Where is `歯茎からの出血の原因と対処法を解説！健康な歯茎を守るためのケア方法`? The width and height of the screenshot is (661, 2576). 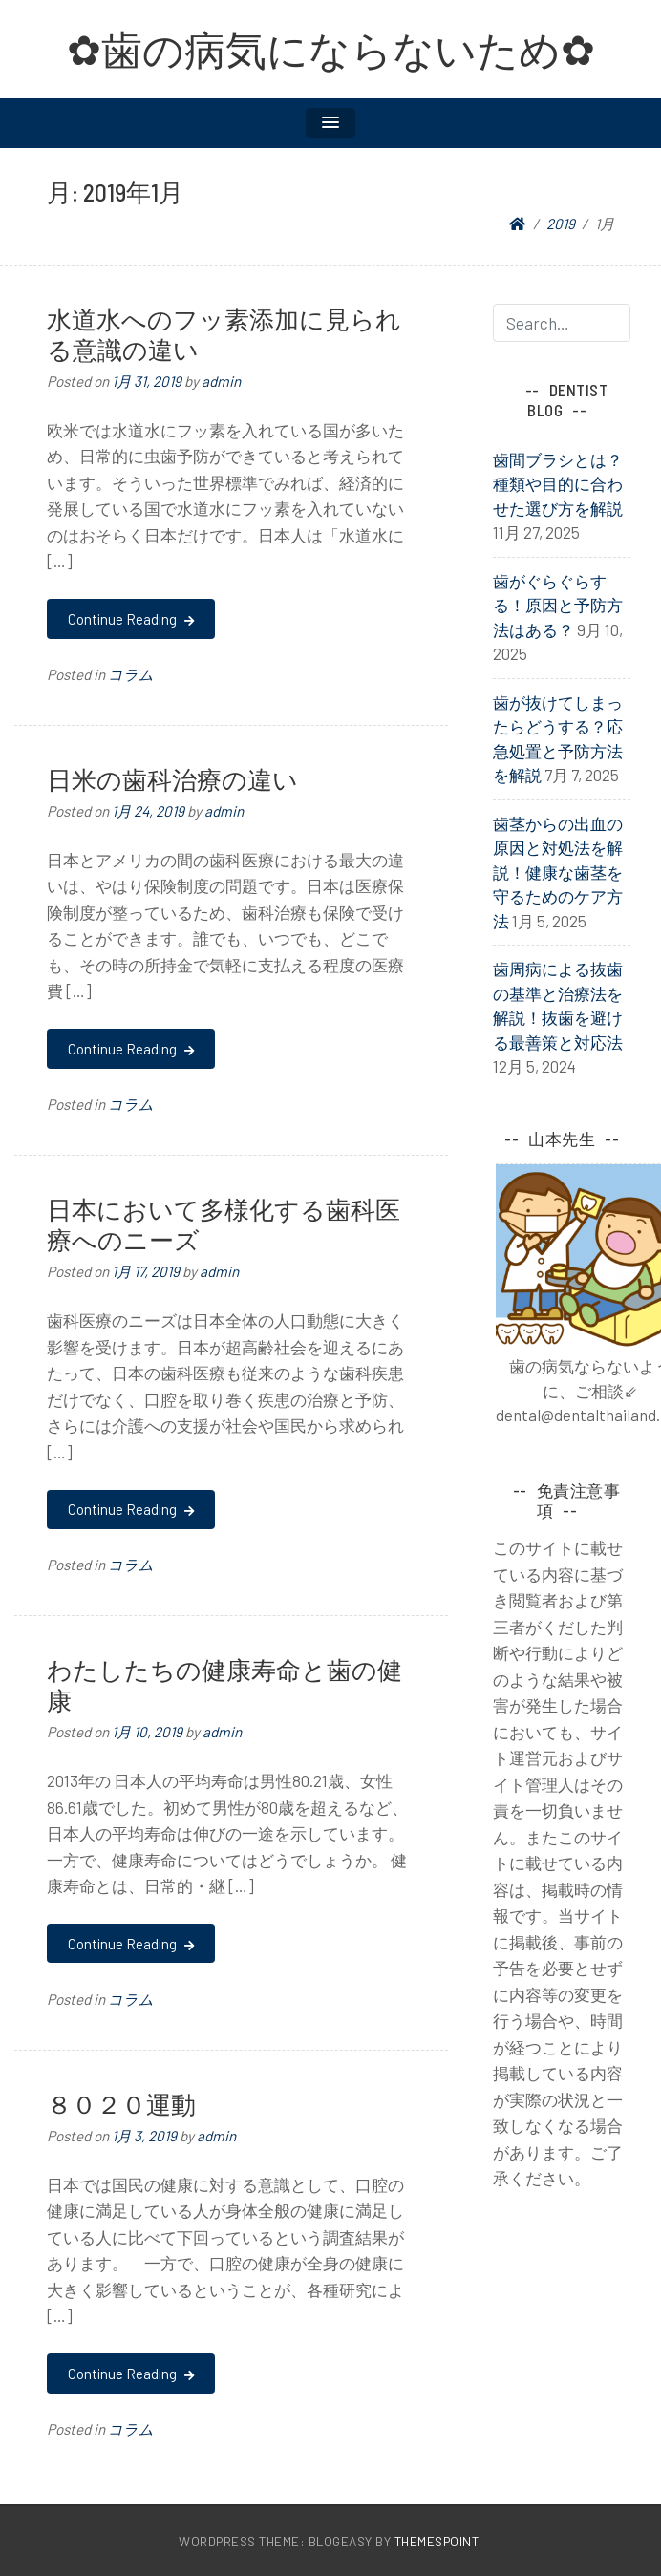 歯茎からの出血の原因と対処法を解説！健康な歯茎を守るためのケア方法 is located at coordinates (558, 872).